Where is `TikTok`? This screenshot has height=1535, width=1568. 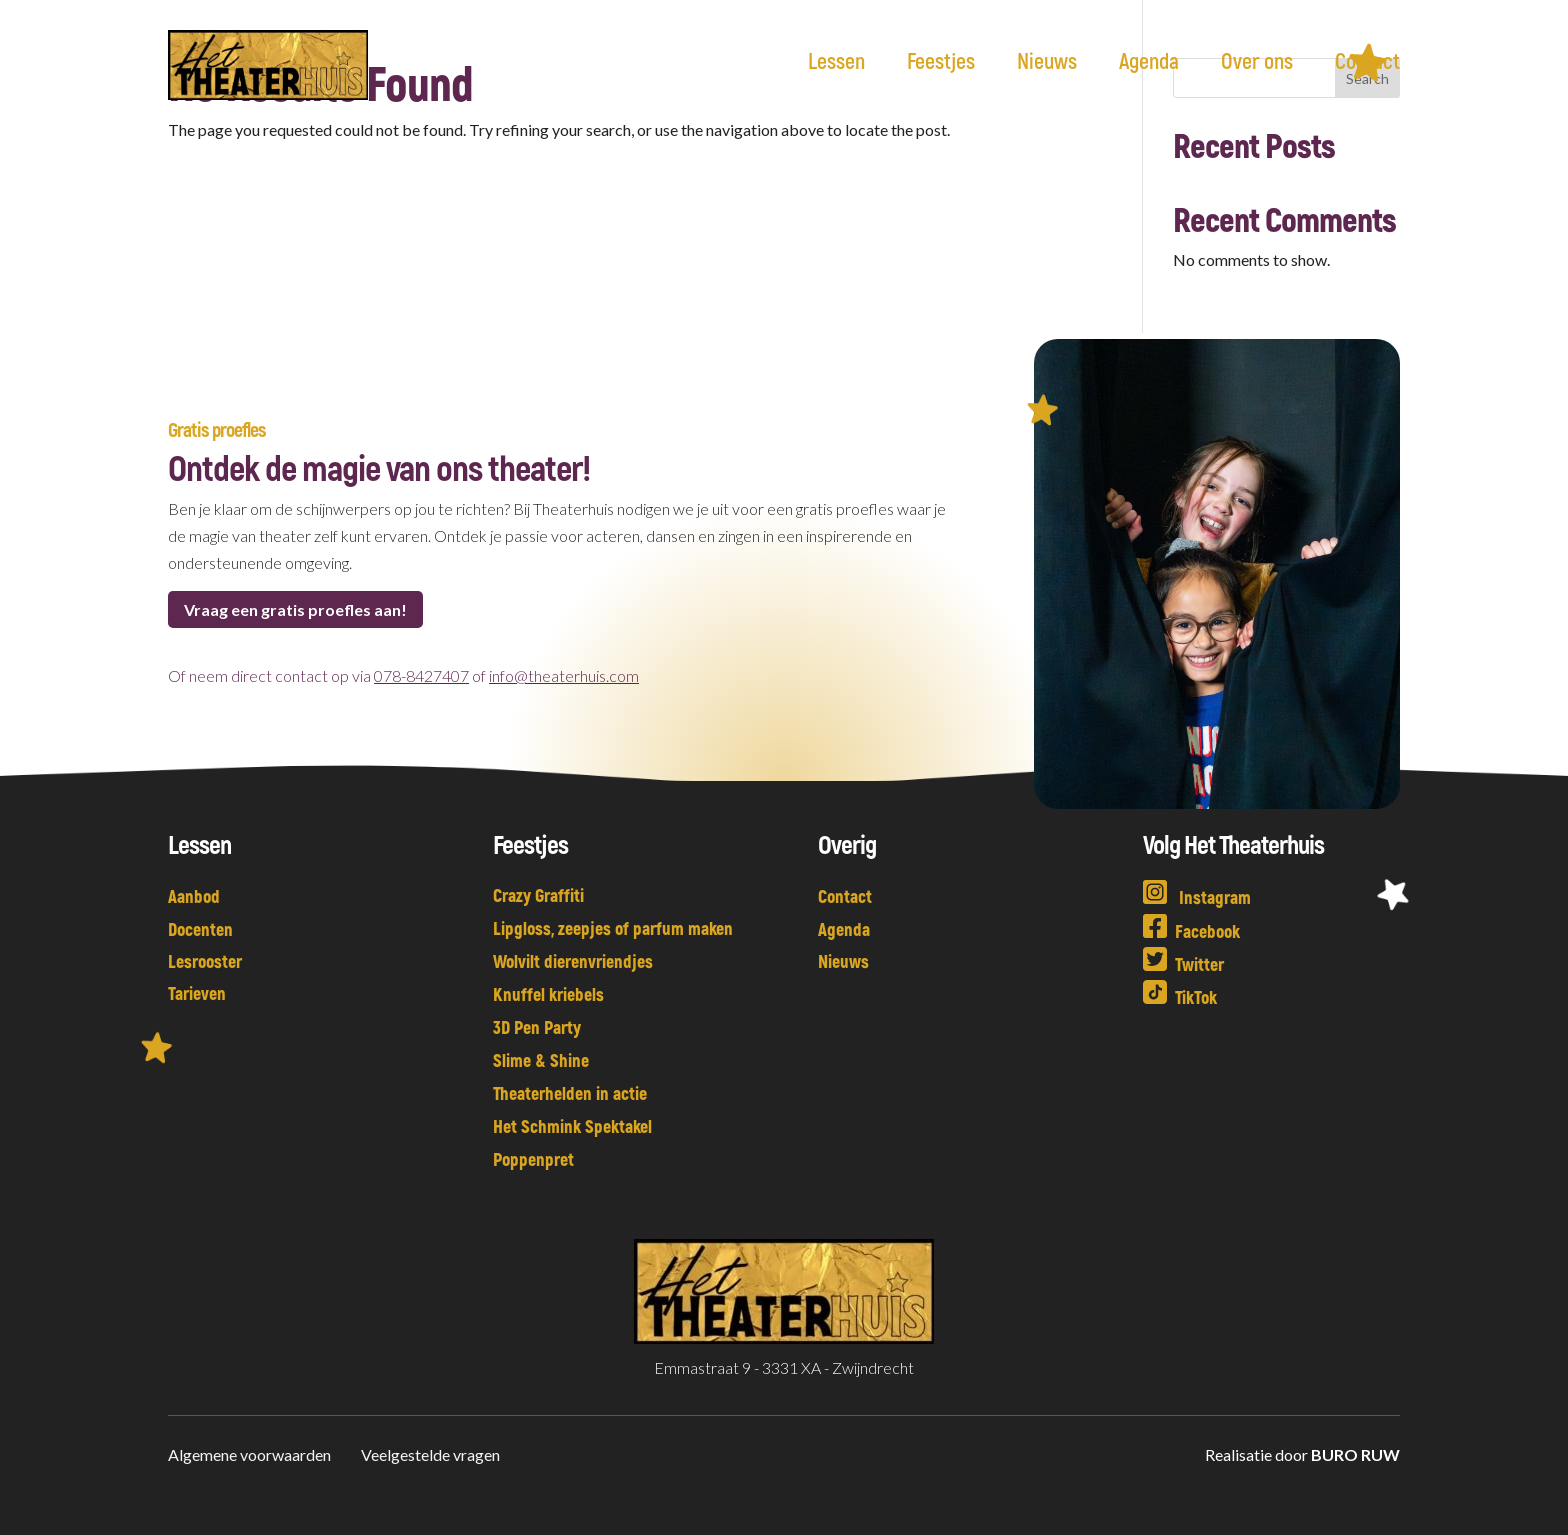 TikTok is located at coordinates (1180, 997).